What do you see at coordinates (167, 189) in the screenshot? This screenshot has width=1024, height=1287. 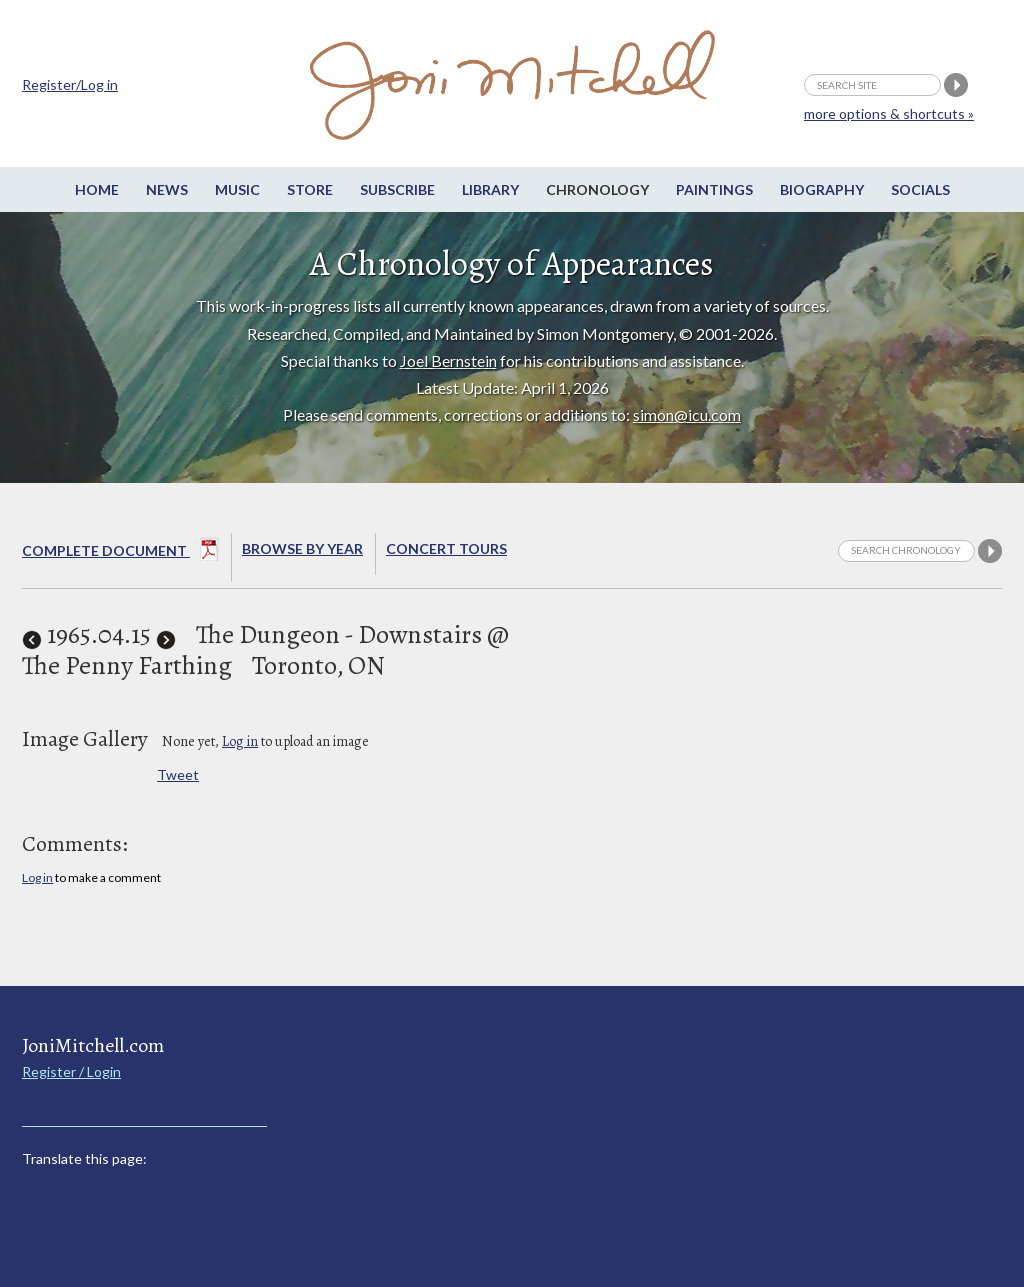 I see `News` at bounding box center [167, 189].